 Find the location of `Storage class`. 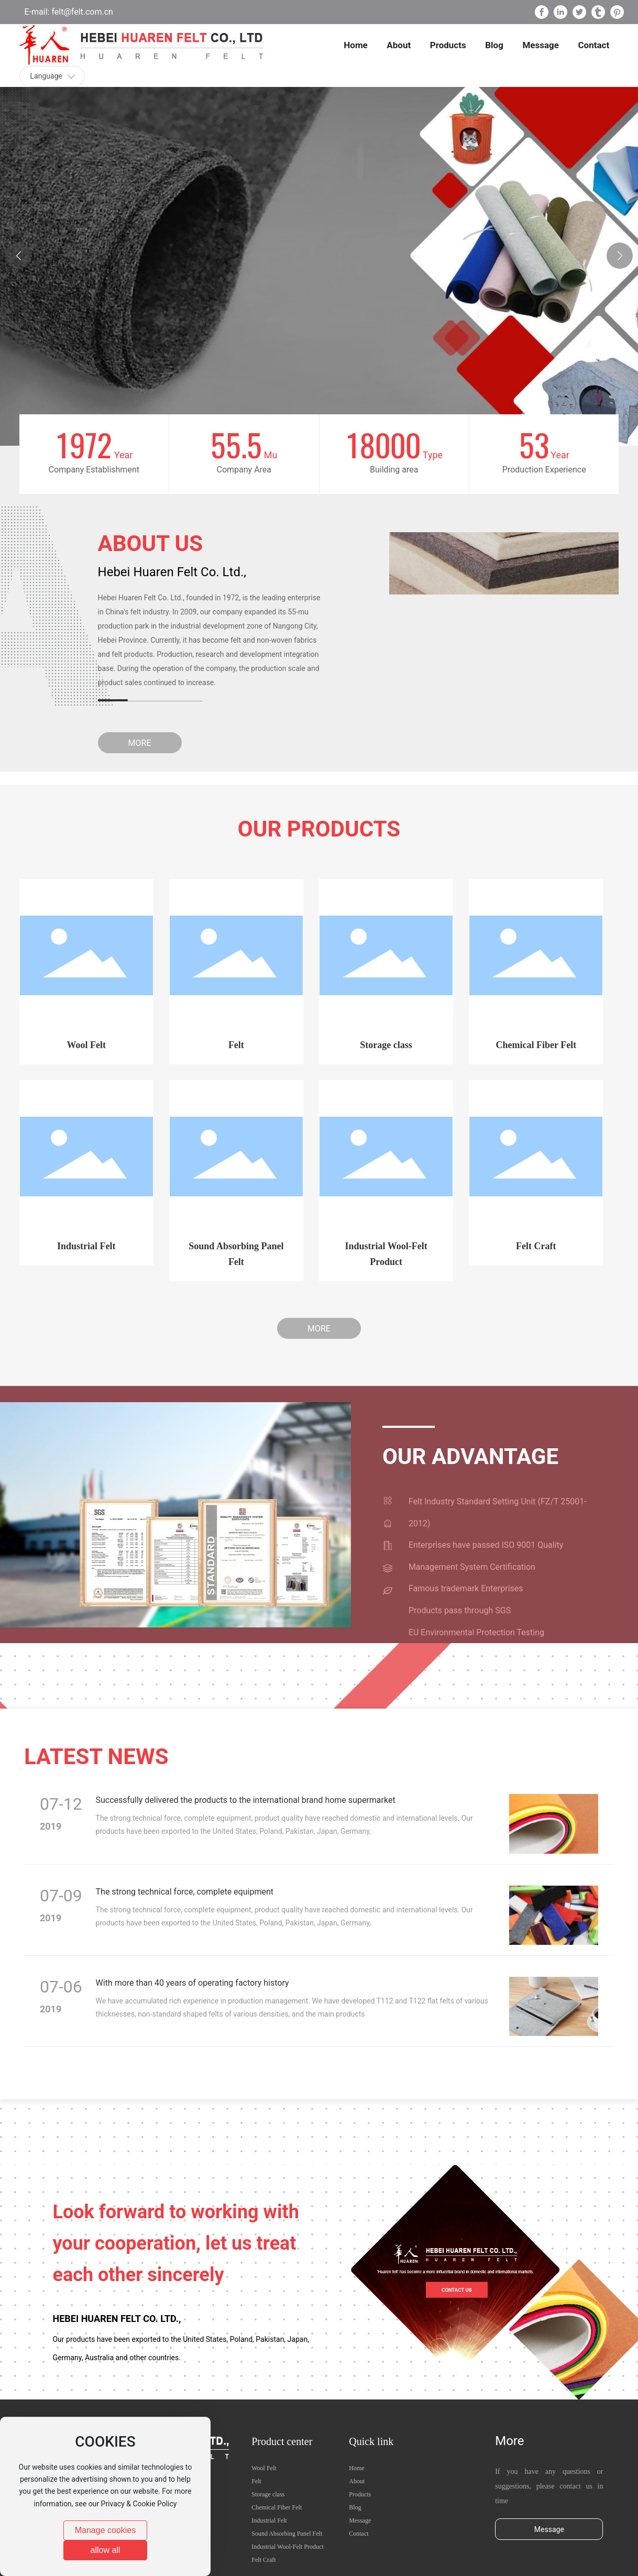

Storage class is located at coordinates (386, 1045).